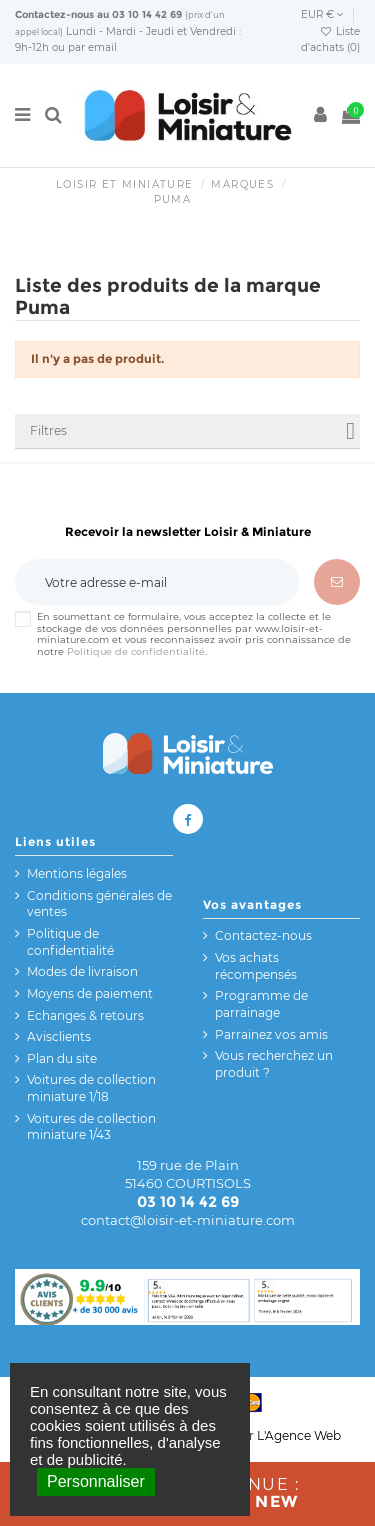 The image size is (375, 1526). What do you see at coordinates (99, 904) in the screenshot?
I see `Conditions générales de ventes` at bounding box center [99, 904].